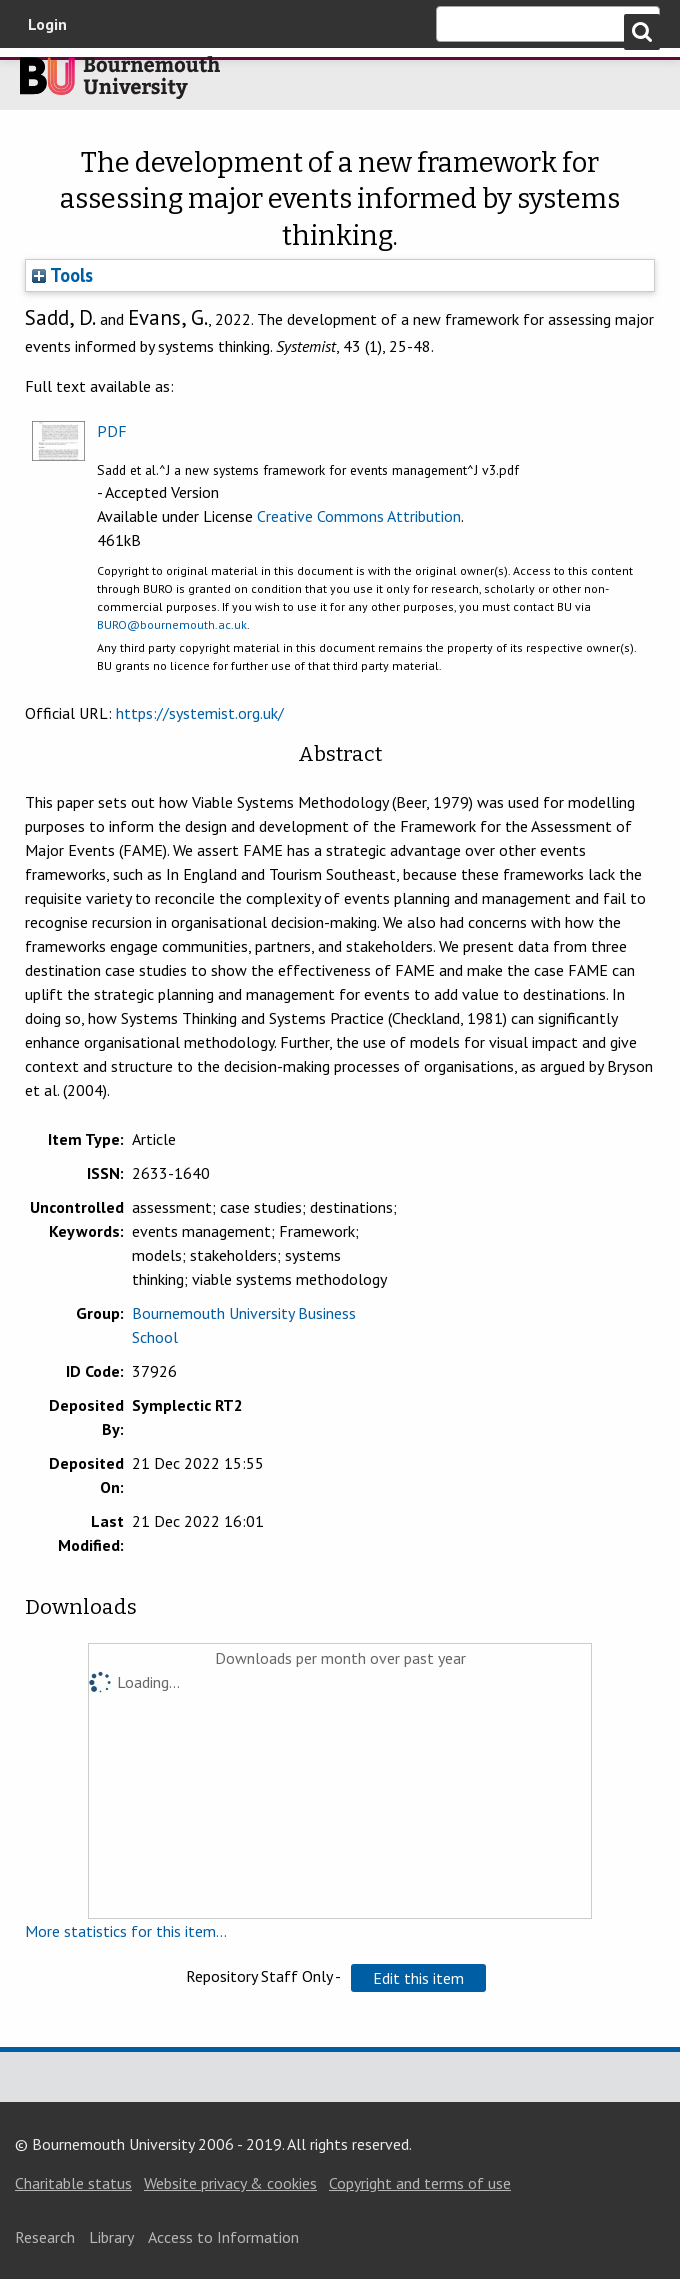 This screenshot has width=680, height=2279. What do you see at coordinates (126, 1931) in the screenshot?
I see `More statistics for this item...` at bounding box center [126, 1931].